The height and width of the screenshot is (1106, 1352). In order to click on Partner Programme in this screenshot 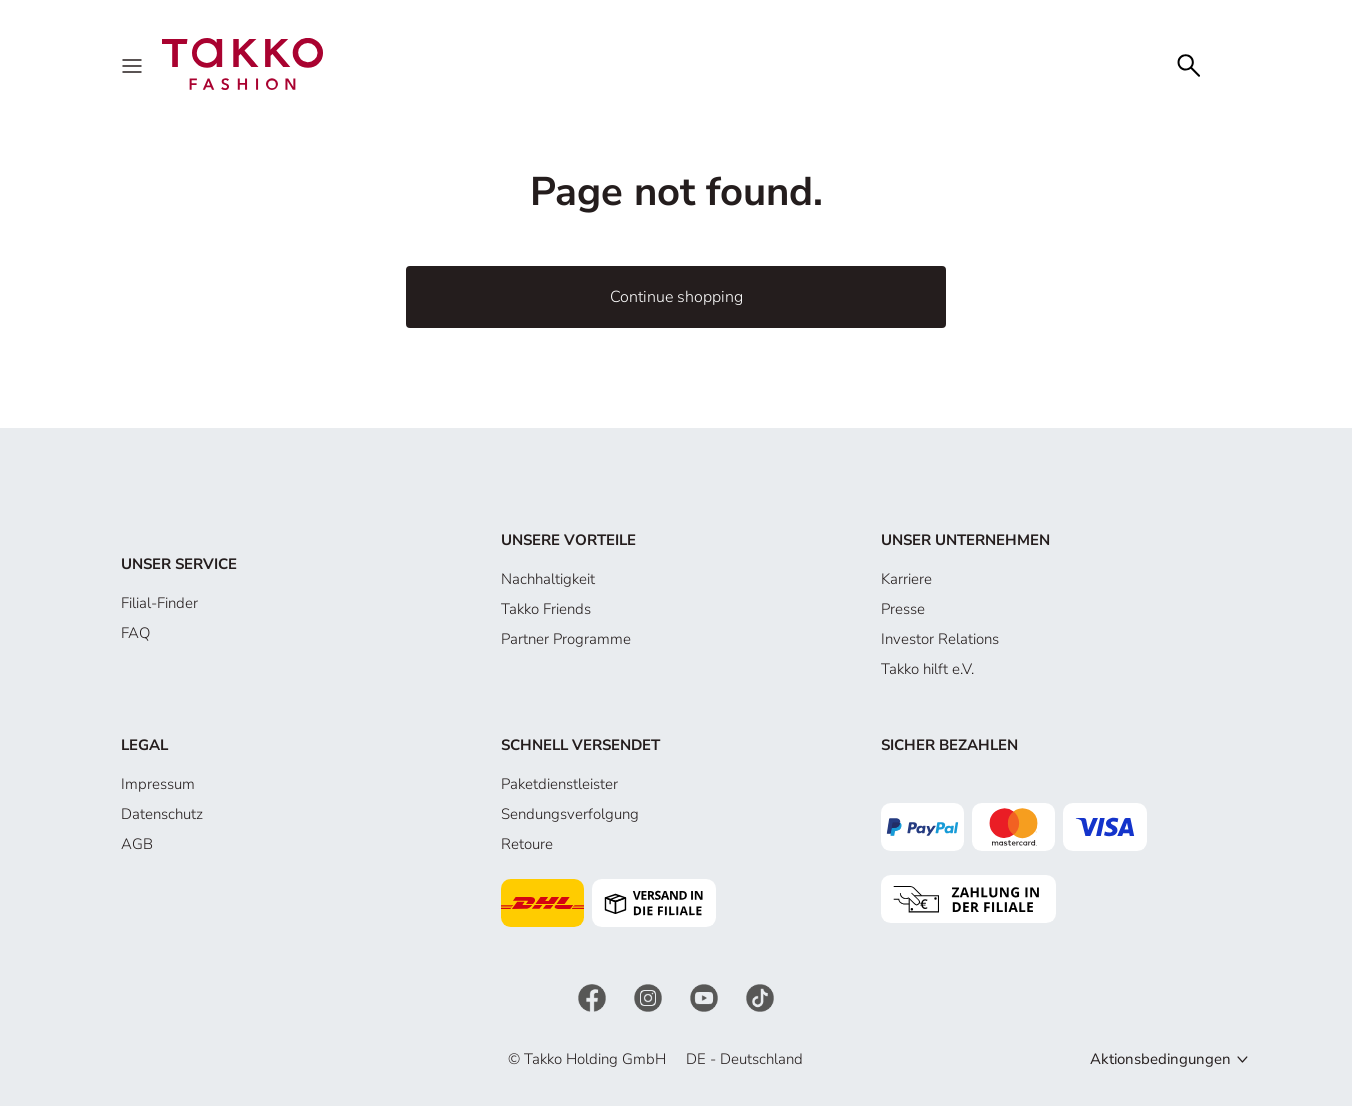, I will do `click(566, 639)`.